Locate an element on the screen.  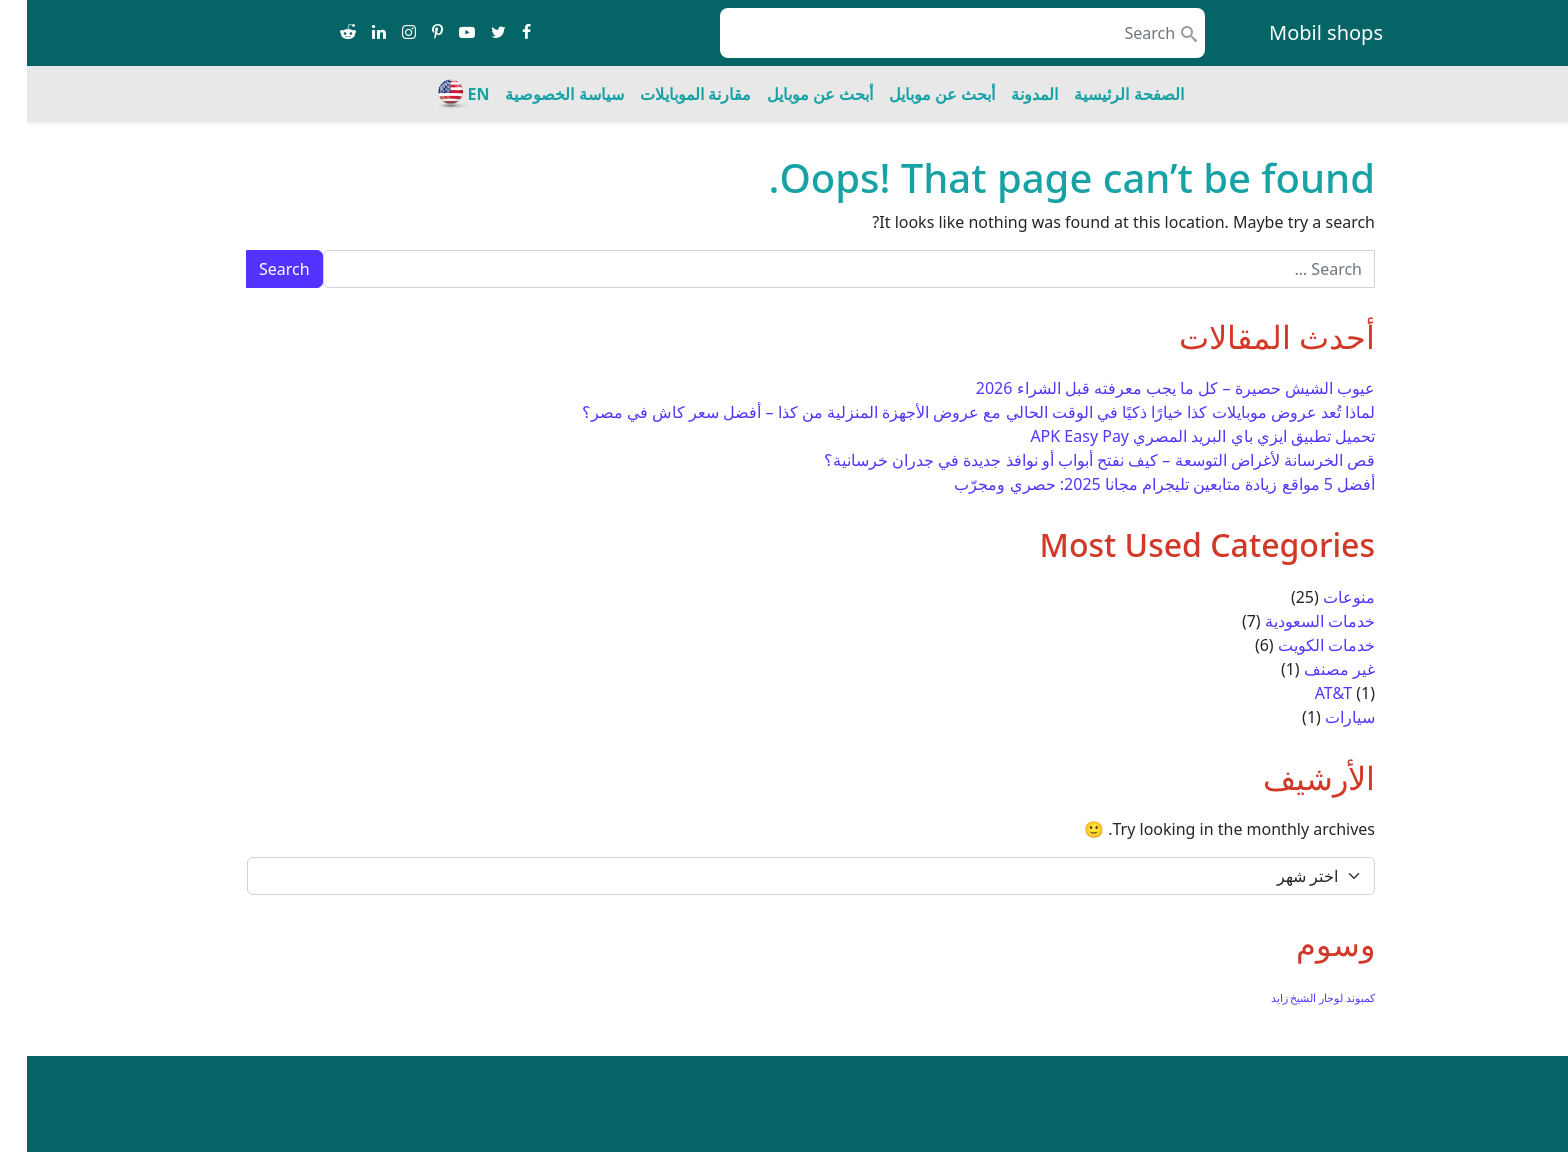
[Share on pinterest-p] is located at coordinates (410, 33).